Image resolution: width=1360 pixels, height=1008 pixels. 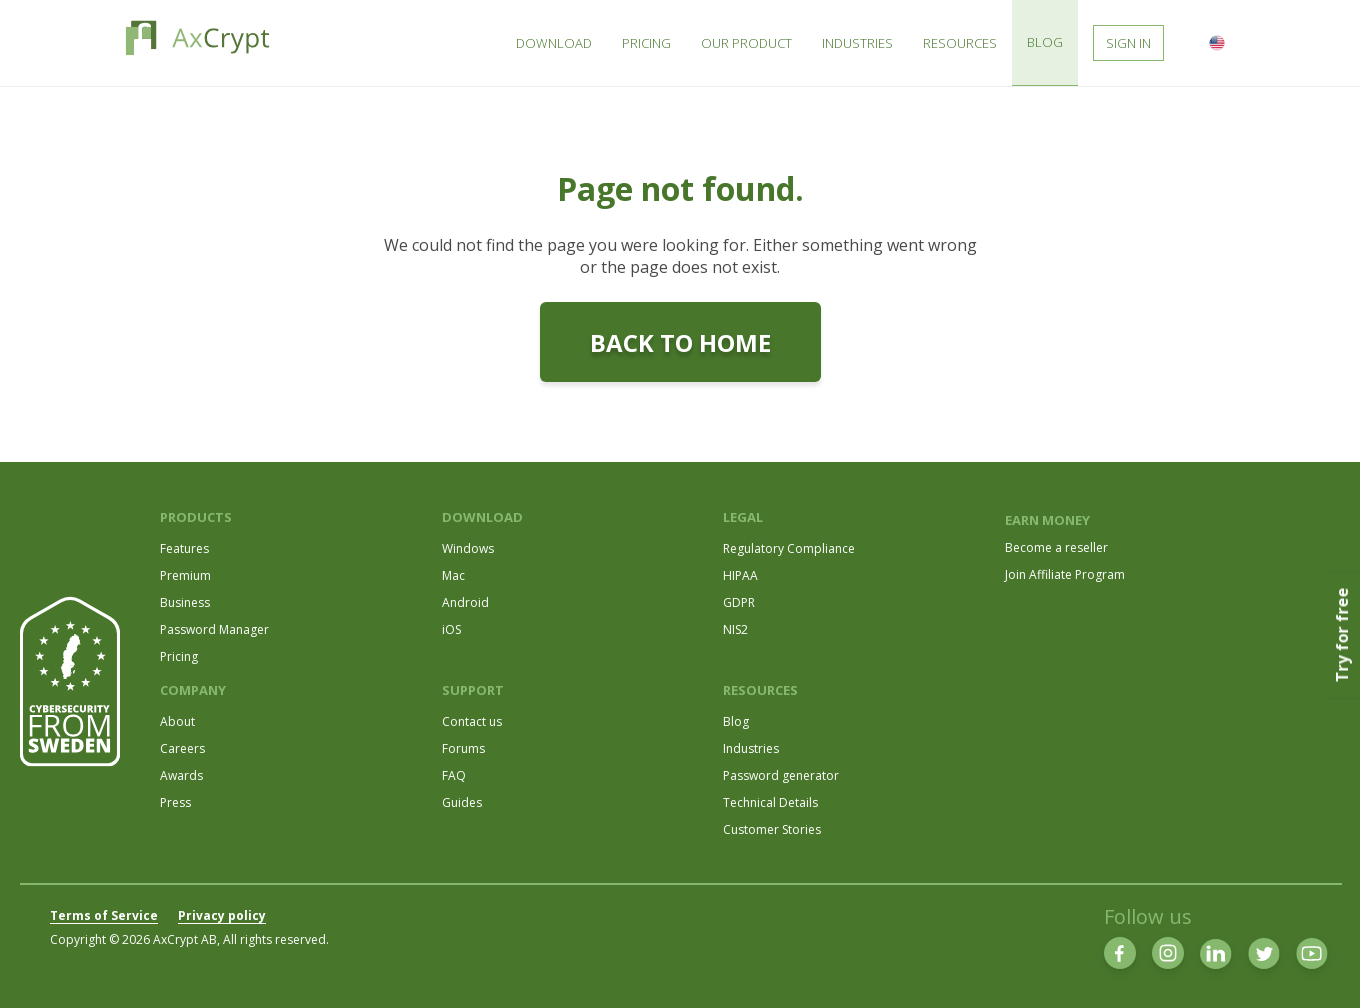 What do you see at coordinates (453, 575) in the screenshot?
I see `Mac` at bounding box center [453, 575].